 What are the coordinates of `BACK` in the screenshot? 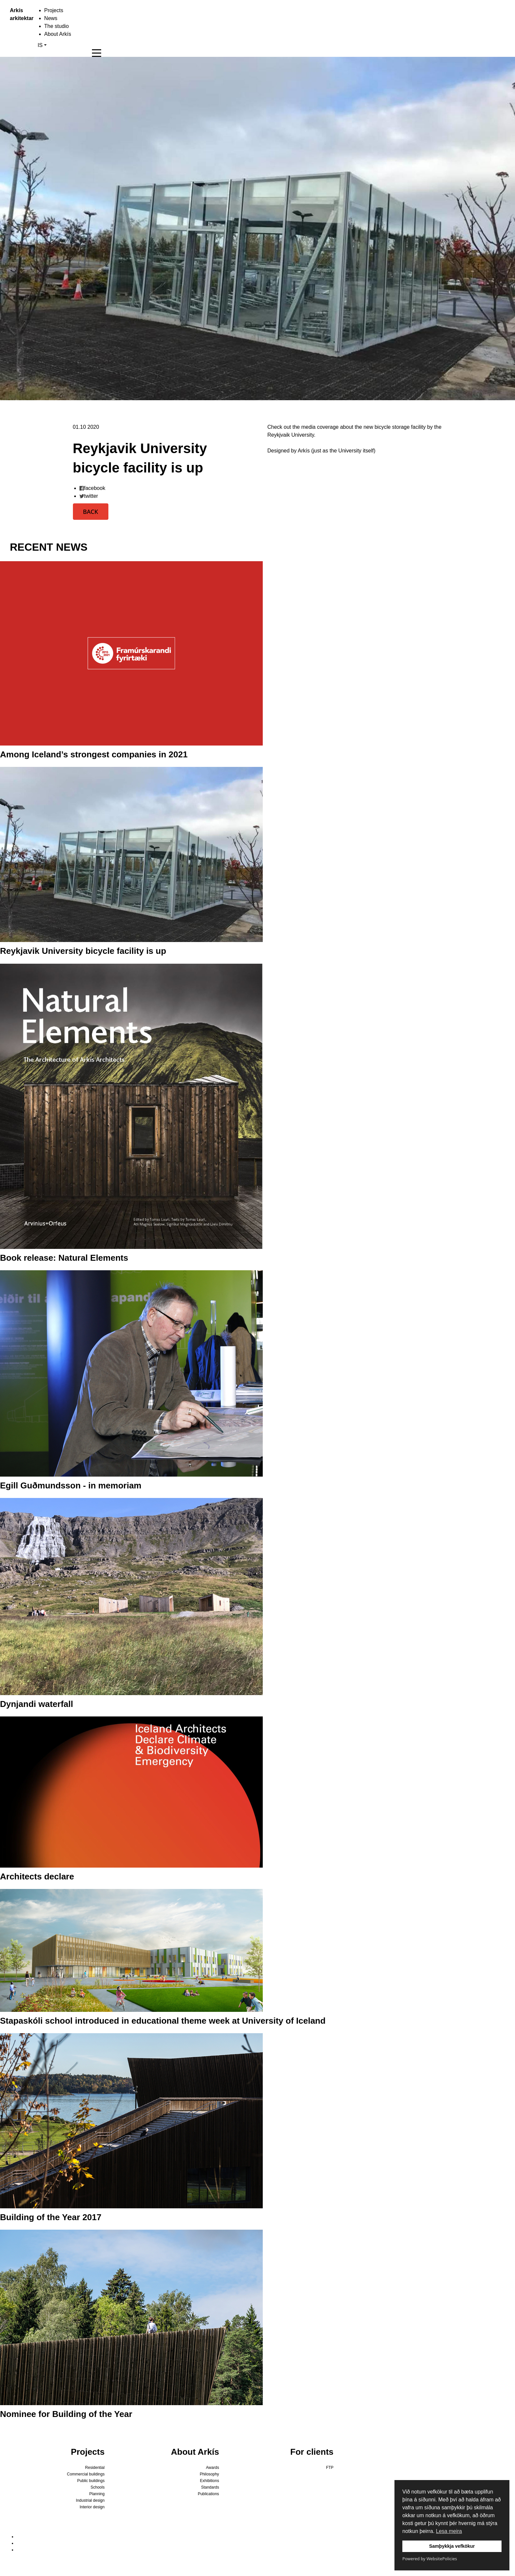 It's located at (90, 512).